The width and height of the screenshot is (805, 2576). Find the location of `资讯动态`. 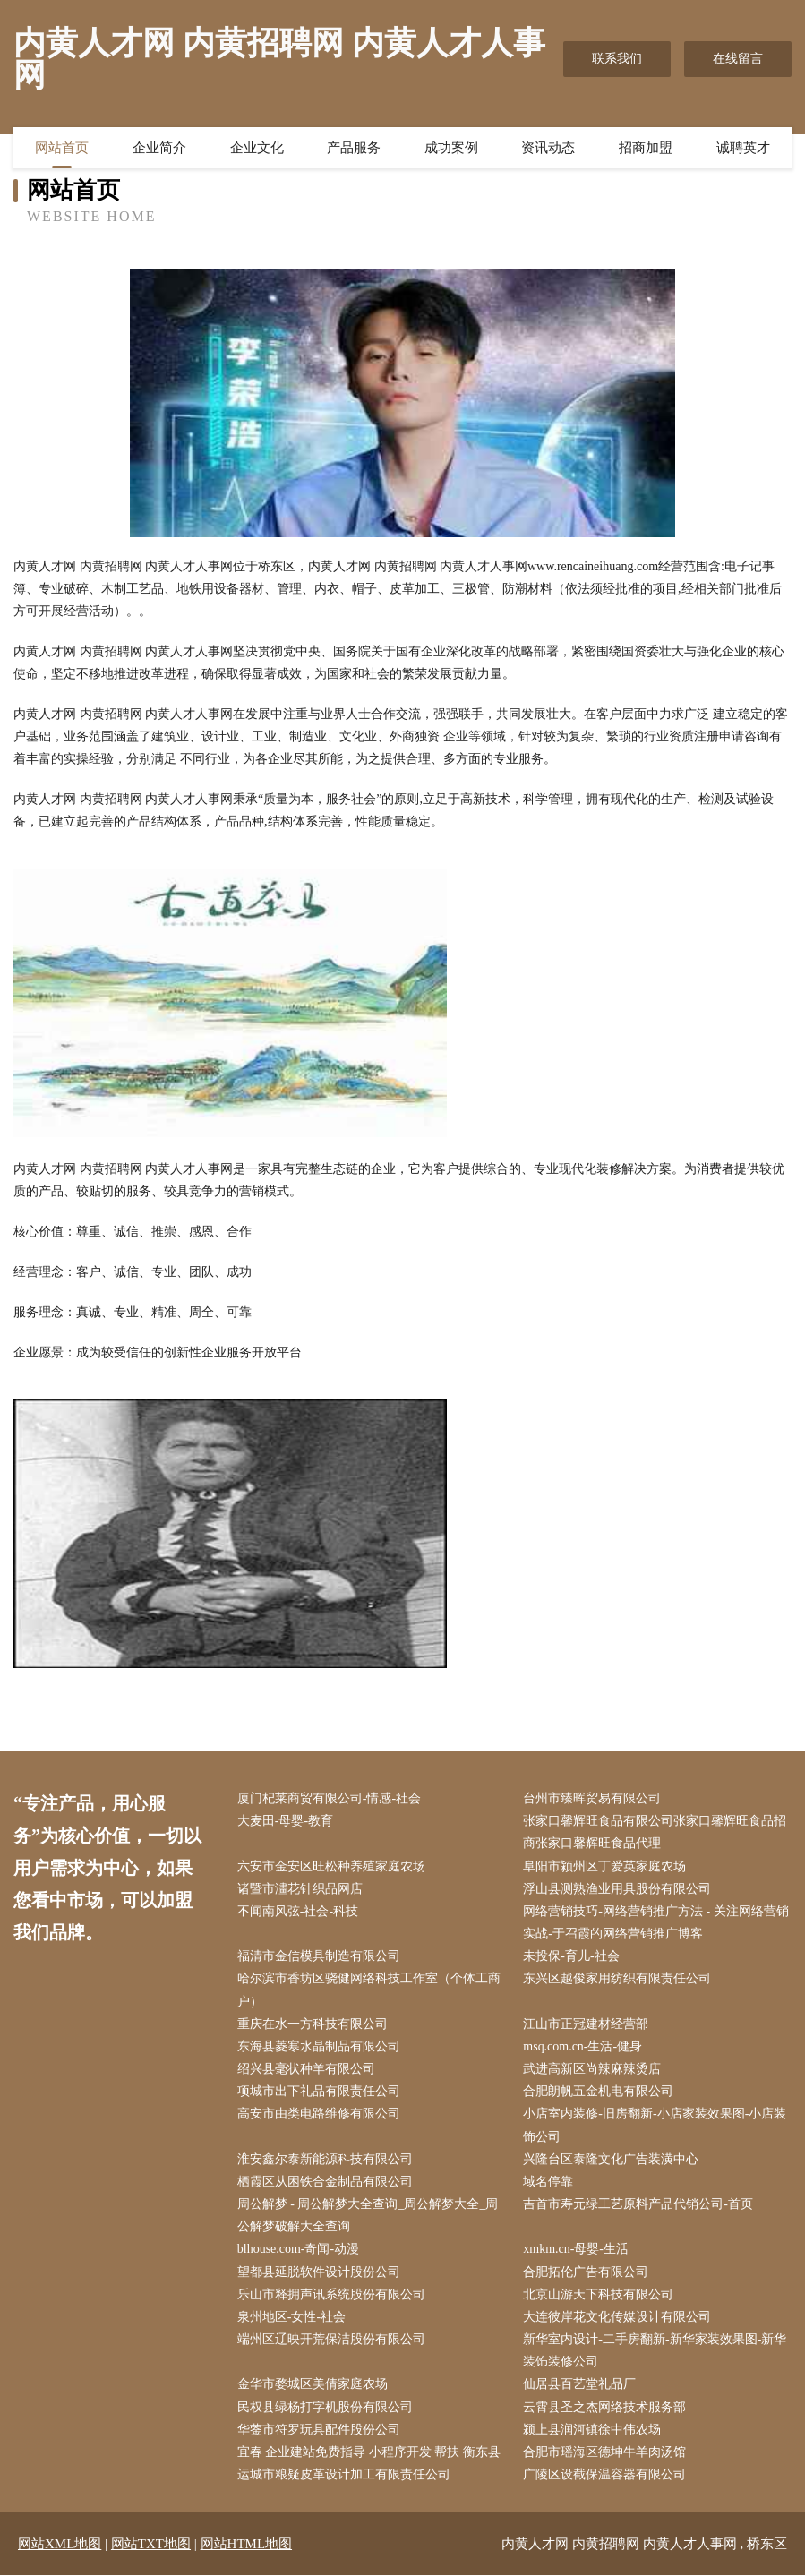

资讯动态 is located at coordinates (548, 148).